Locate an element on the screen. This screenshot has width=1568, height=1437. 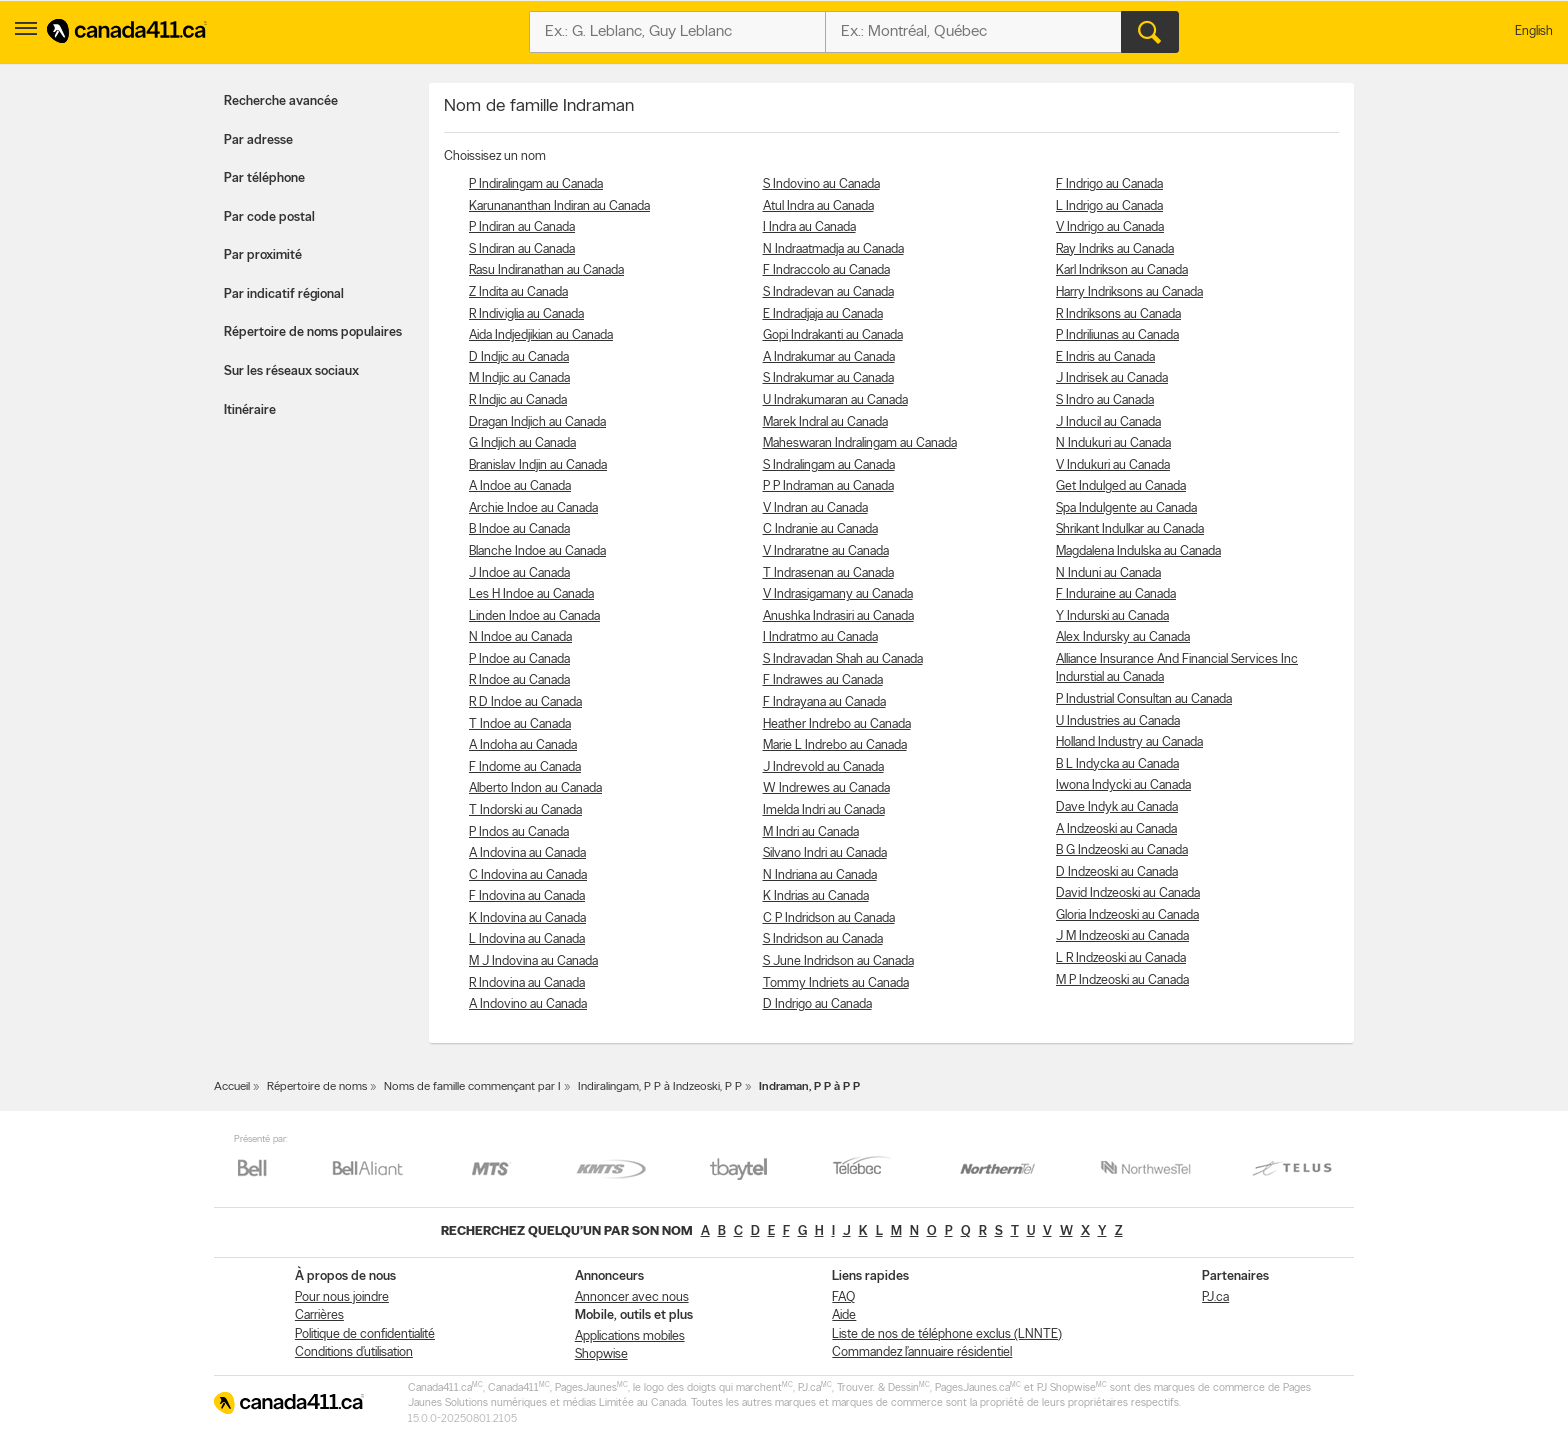
U Industries au Canada is located at coordinates (1118, 721).